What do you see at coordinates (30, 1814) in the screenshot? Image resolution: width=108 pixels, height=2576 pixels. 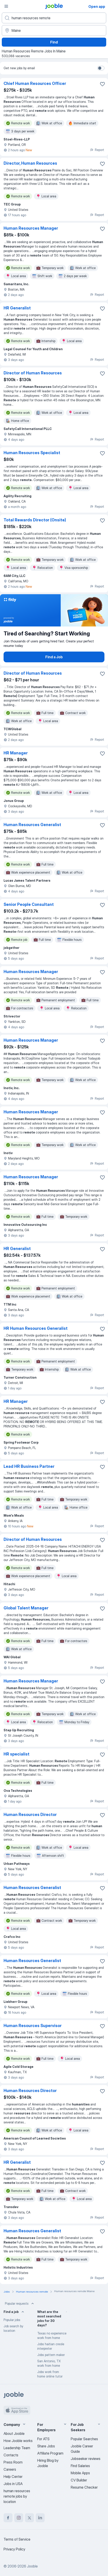 I see `Human Resources Director` at bounding box center [30, 1814].